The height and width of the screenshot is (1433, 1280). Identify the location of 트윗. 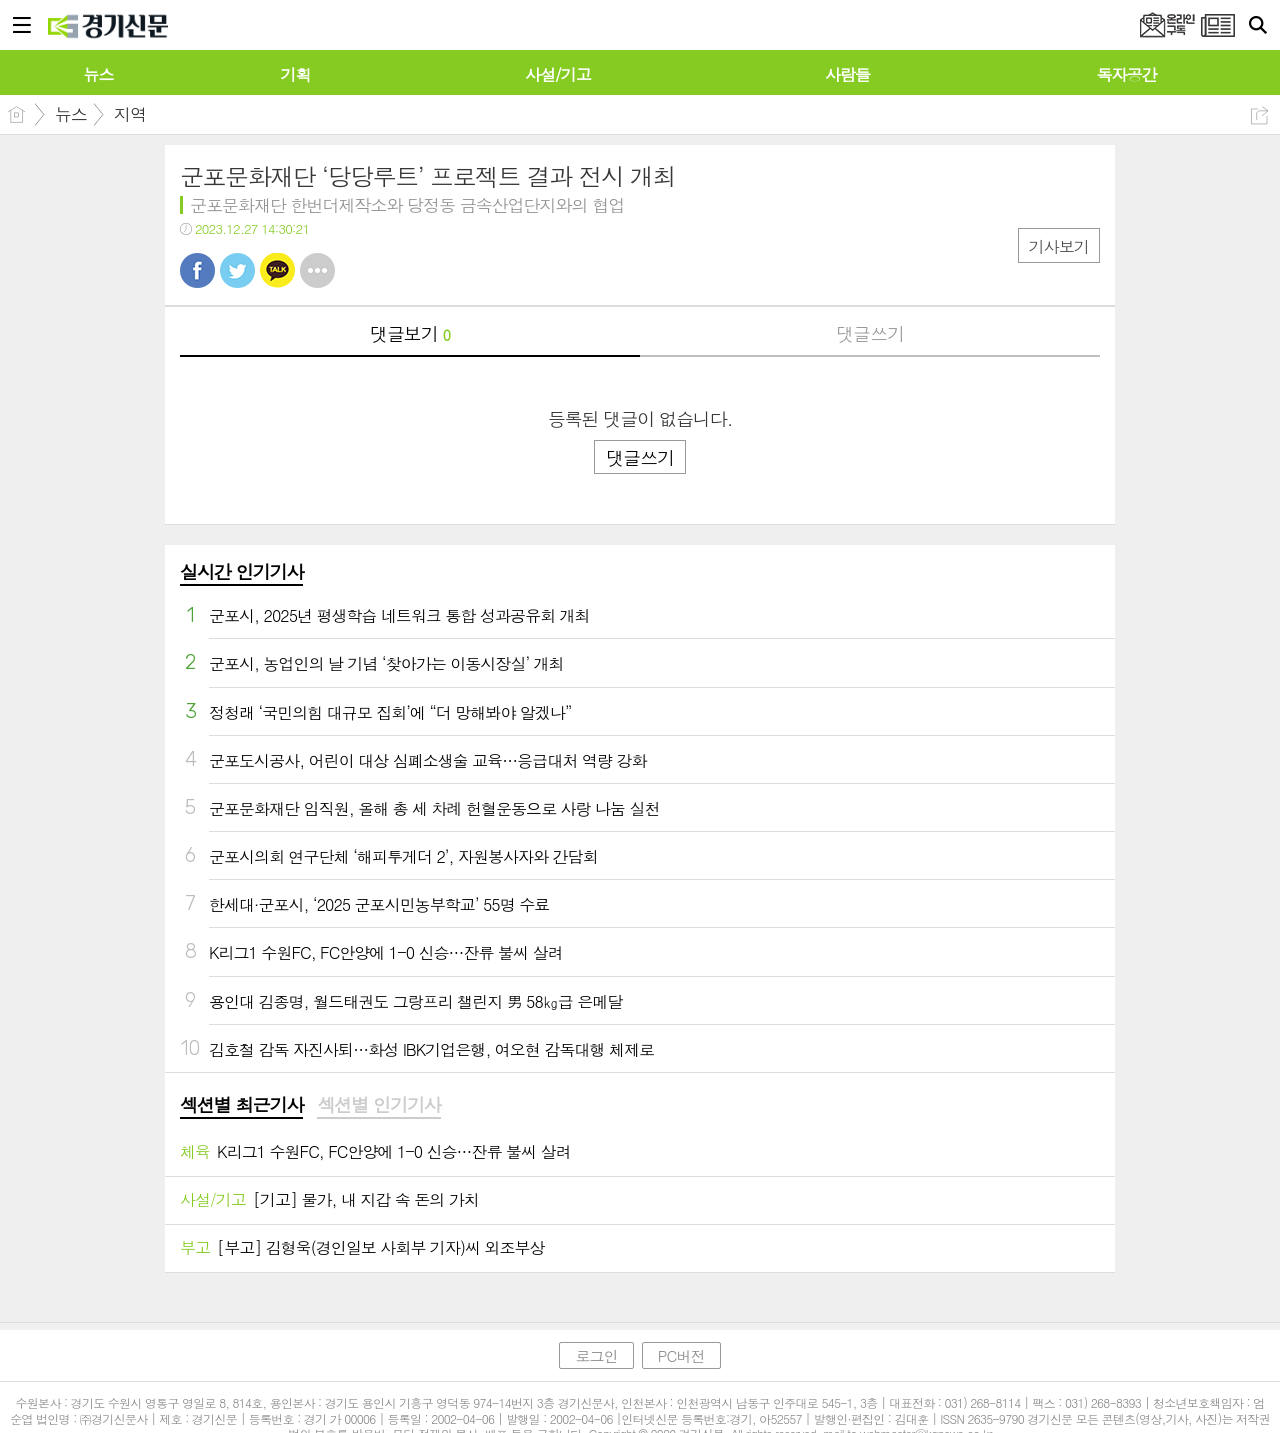
(237, 270).